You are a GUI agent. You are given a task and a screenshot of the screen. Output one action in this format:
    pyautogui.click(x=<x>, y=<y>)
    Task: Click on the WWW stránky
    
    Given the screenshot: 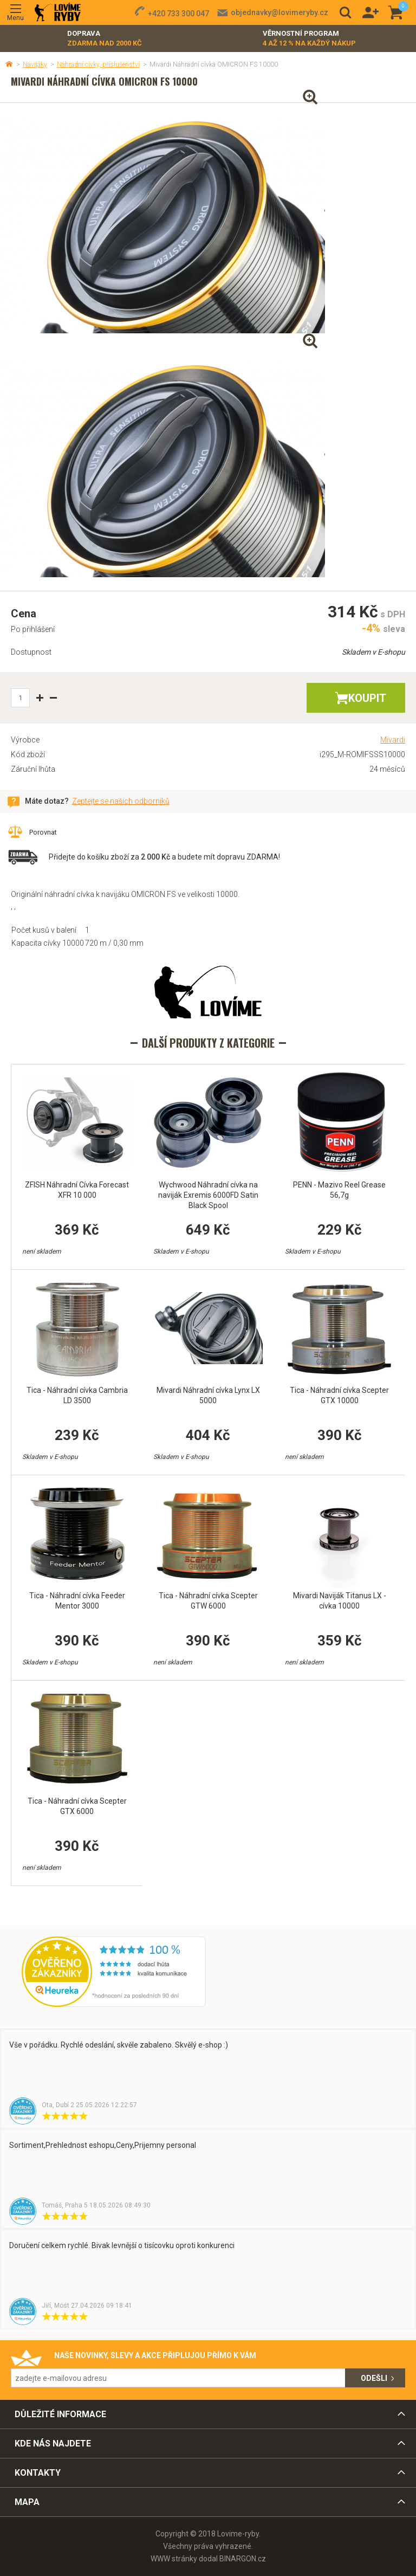 What is the action you would take?
    pyautogui.click(x=174, y=2558)
    